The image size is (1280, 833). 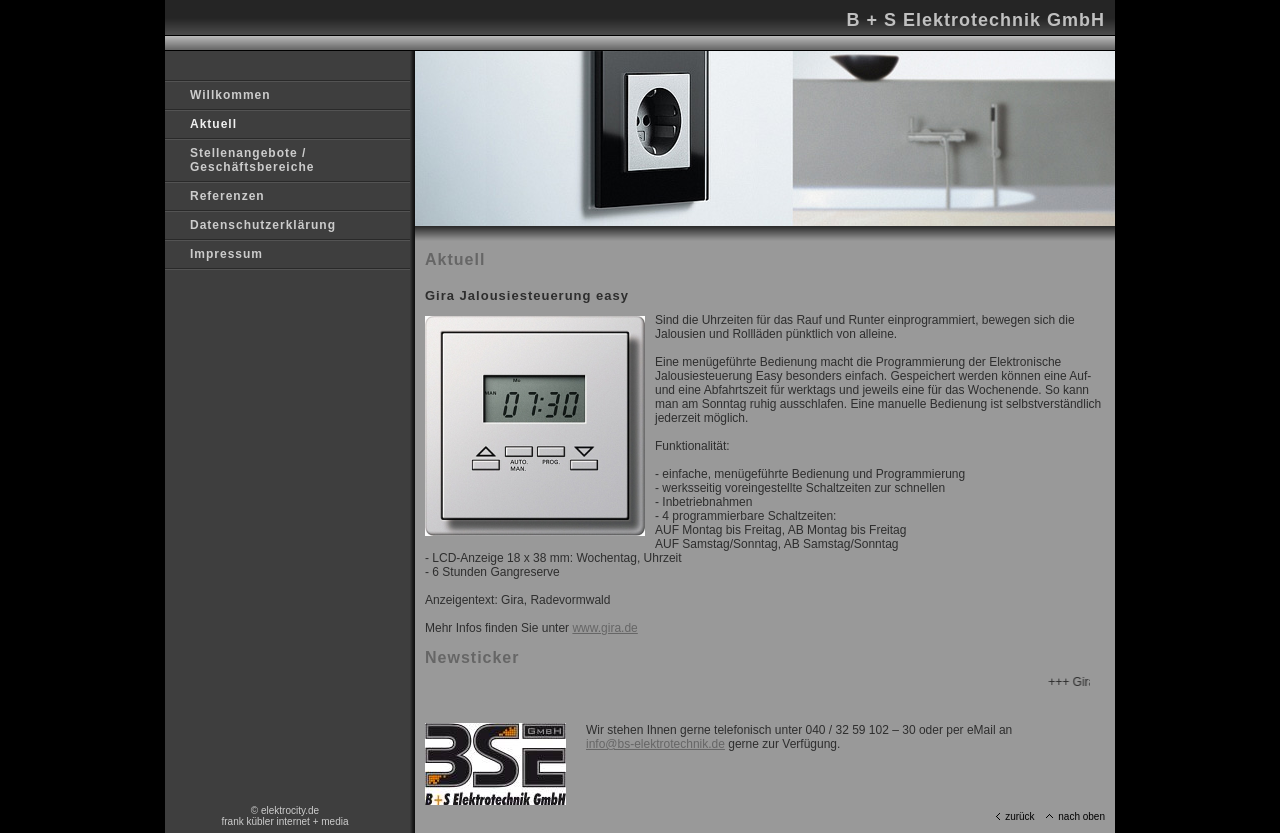 What do you see at coordinates (252, 160) in the screenshot?
I see `Stellenangebote / Geschäftsbereiche` at bounding box center [252, 160].